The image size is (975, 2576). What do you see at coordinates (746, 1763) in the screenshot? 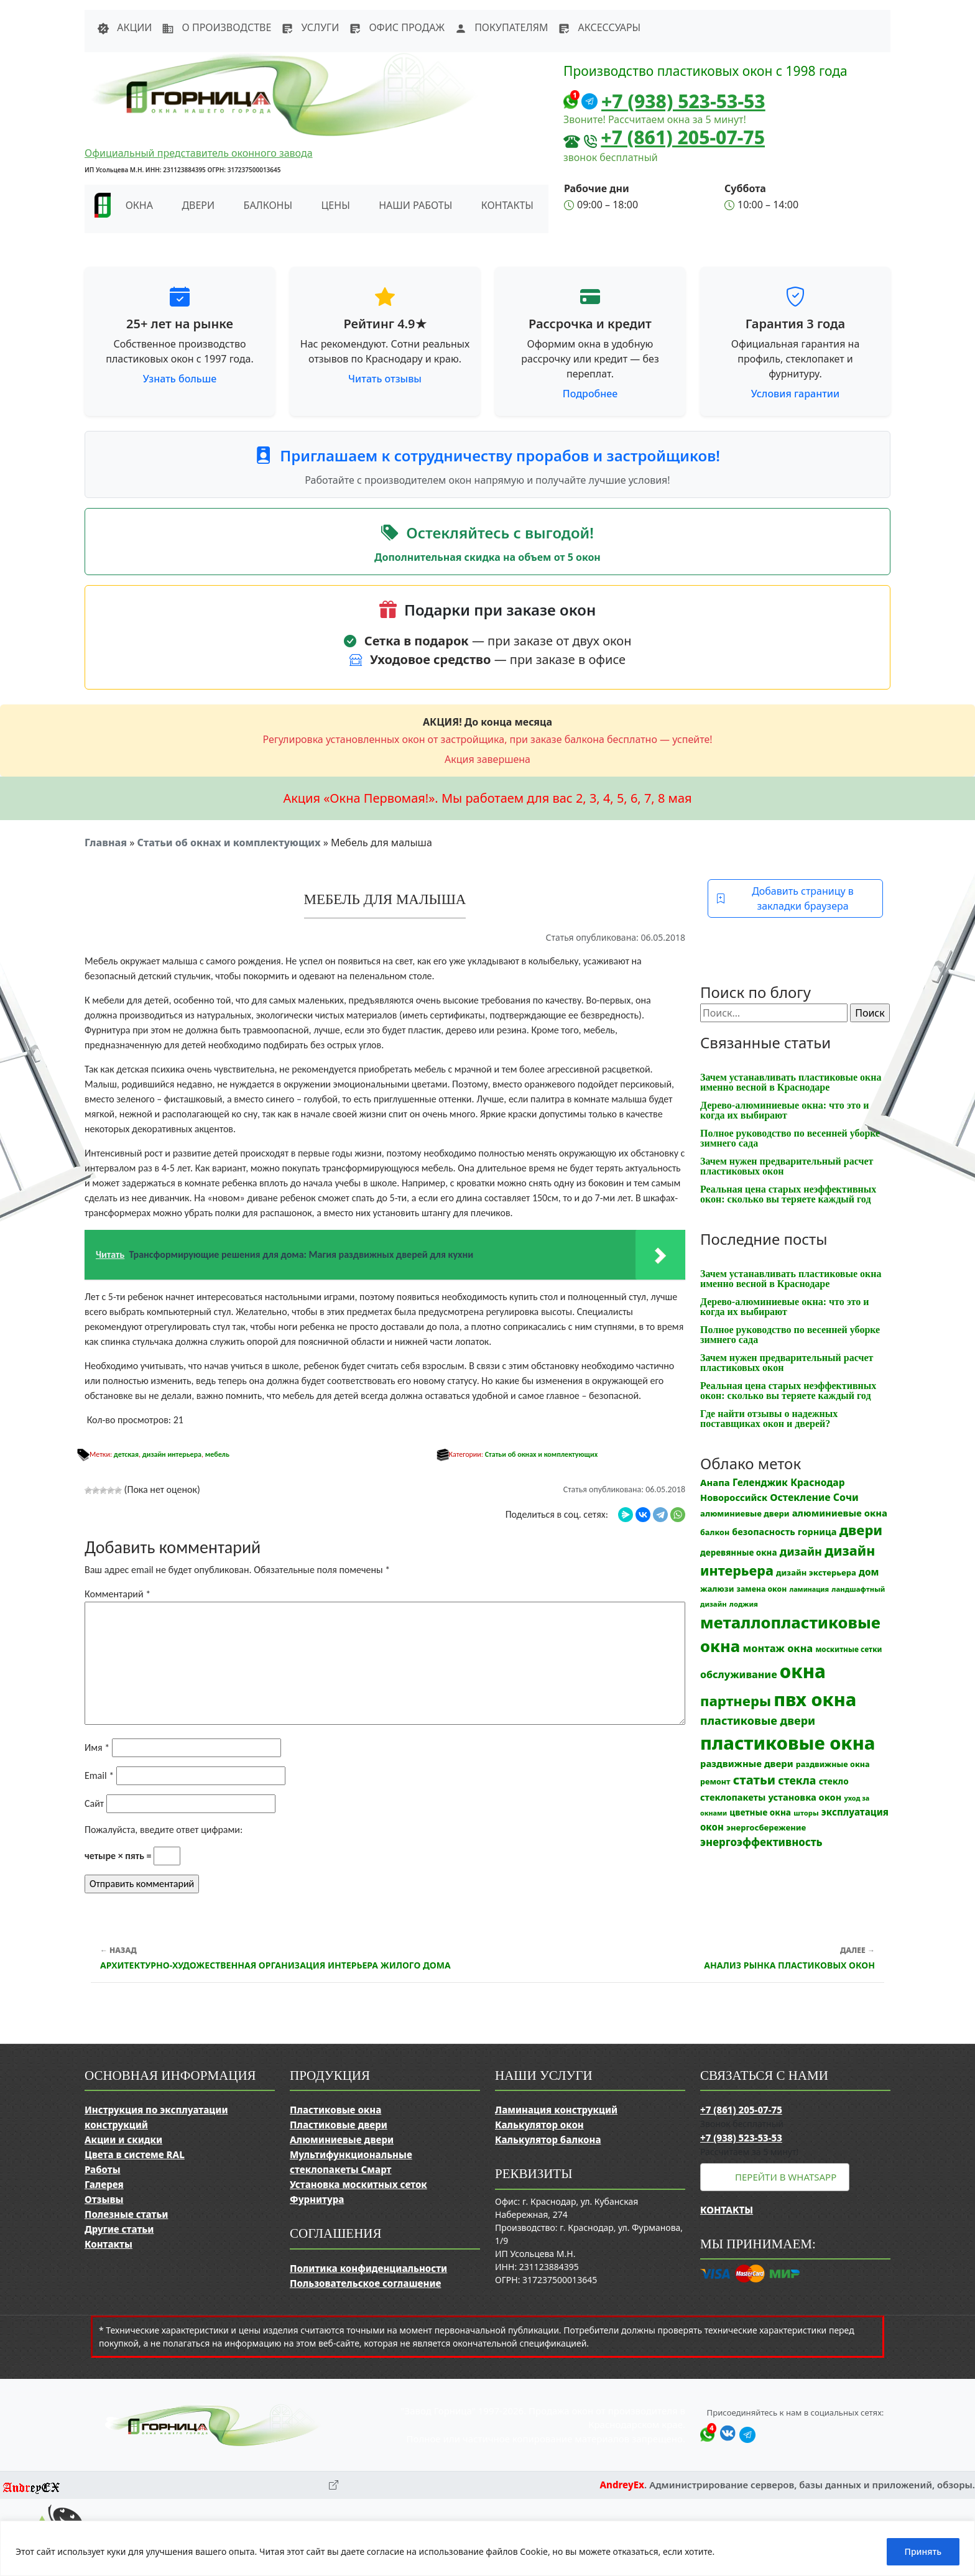
I see `раздвижные двери [раздвижные двери (19 элементов)]` at bounding box center [746, 1763].